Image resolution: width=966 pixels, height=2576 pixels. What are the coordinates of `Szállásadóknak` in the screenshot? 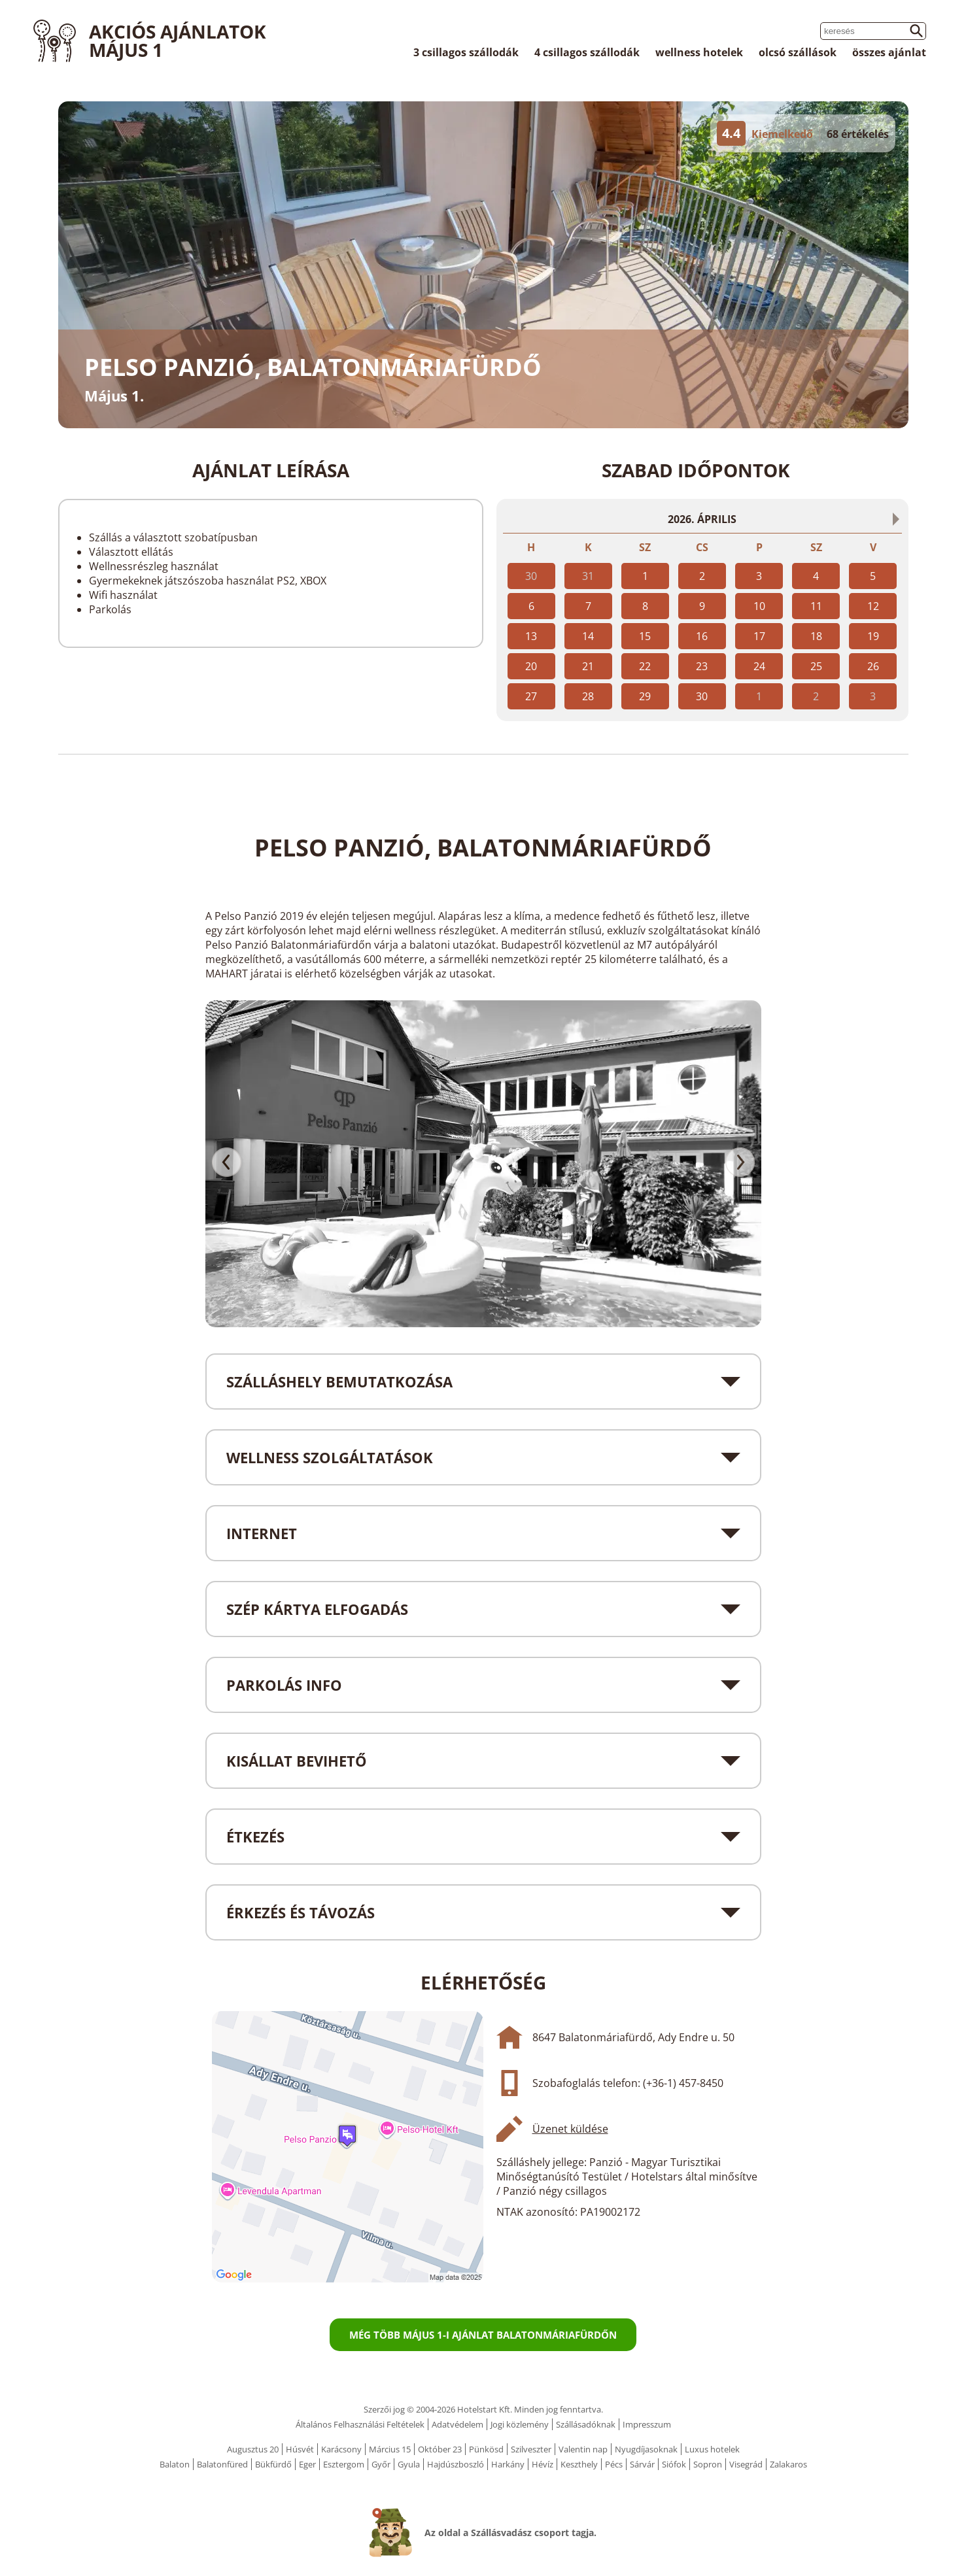 It's located at (585, 2424).